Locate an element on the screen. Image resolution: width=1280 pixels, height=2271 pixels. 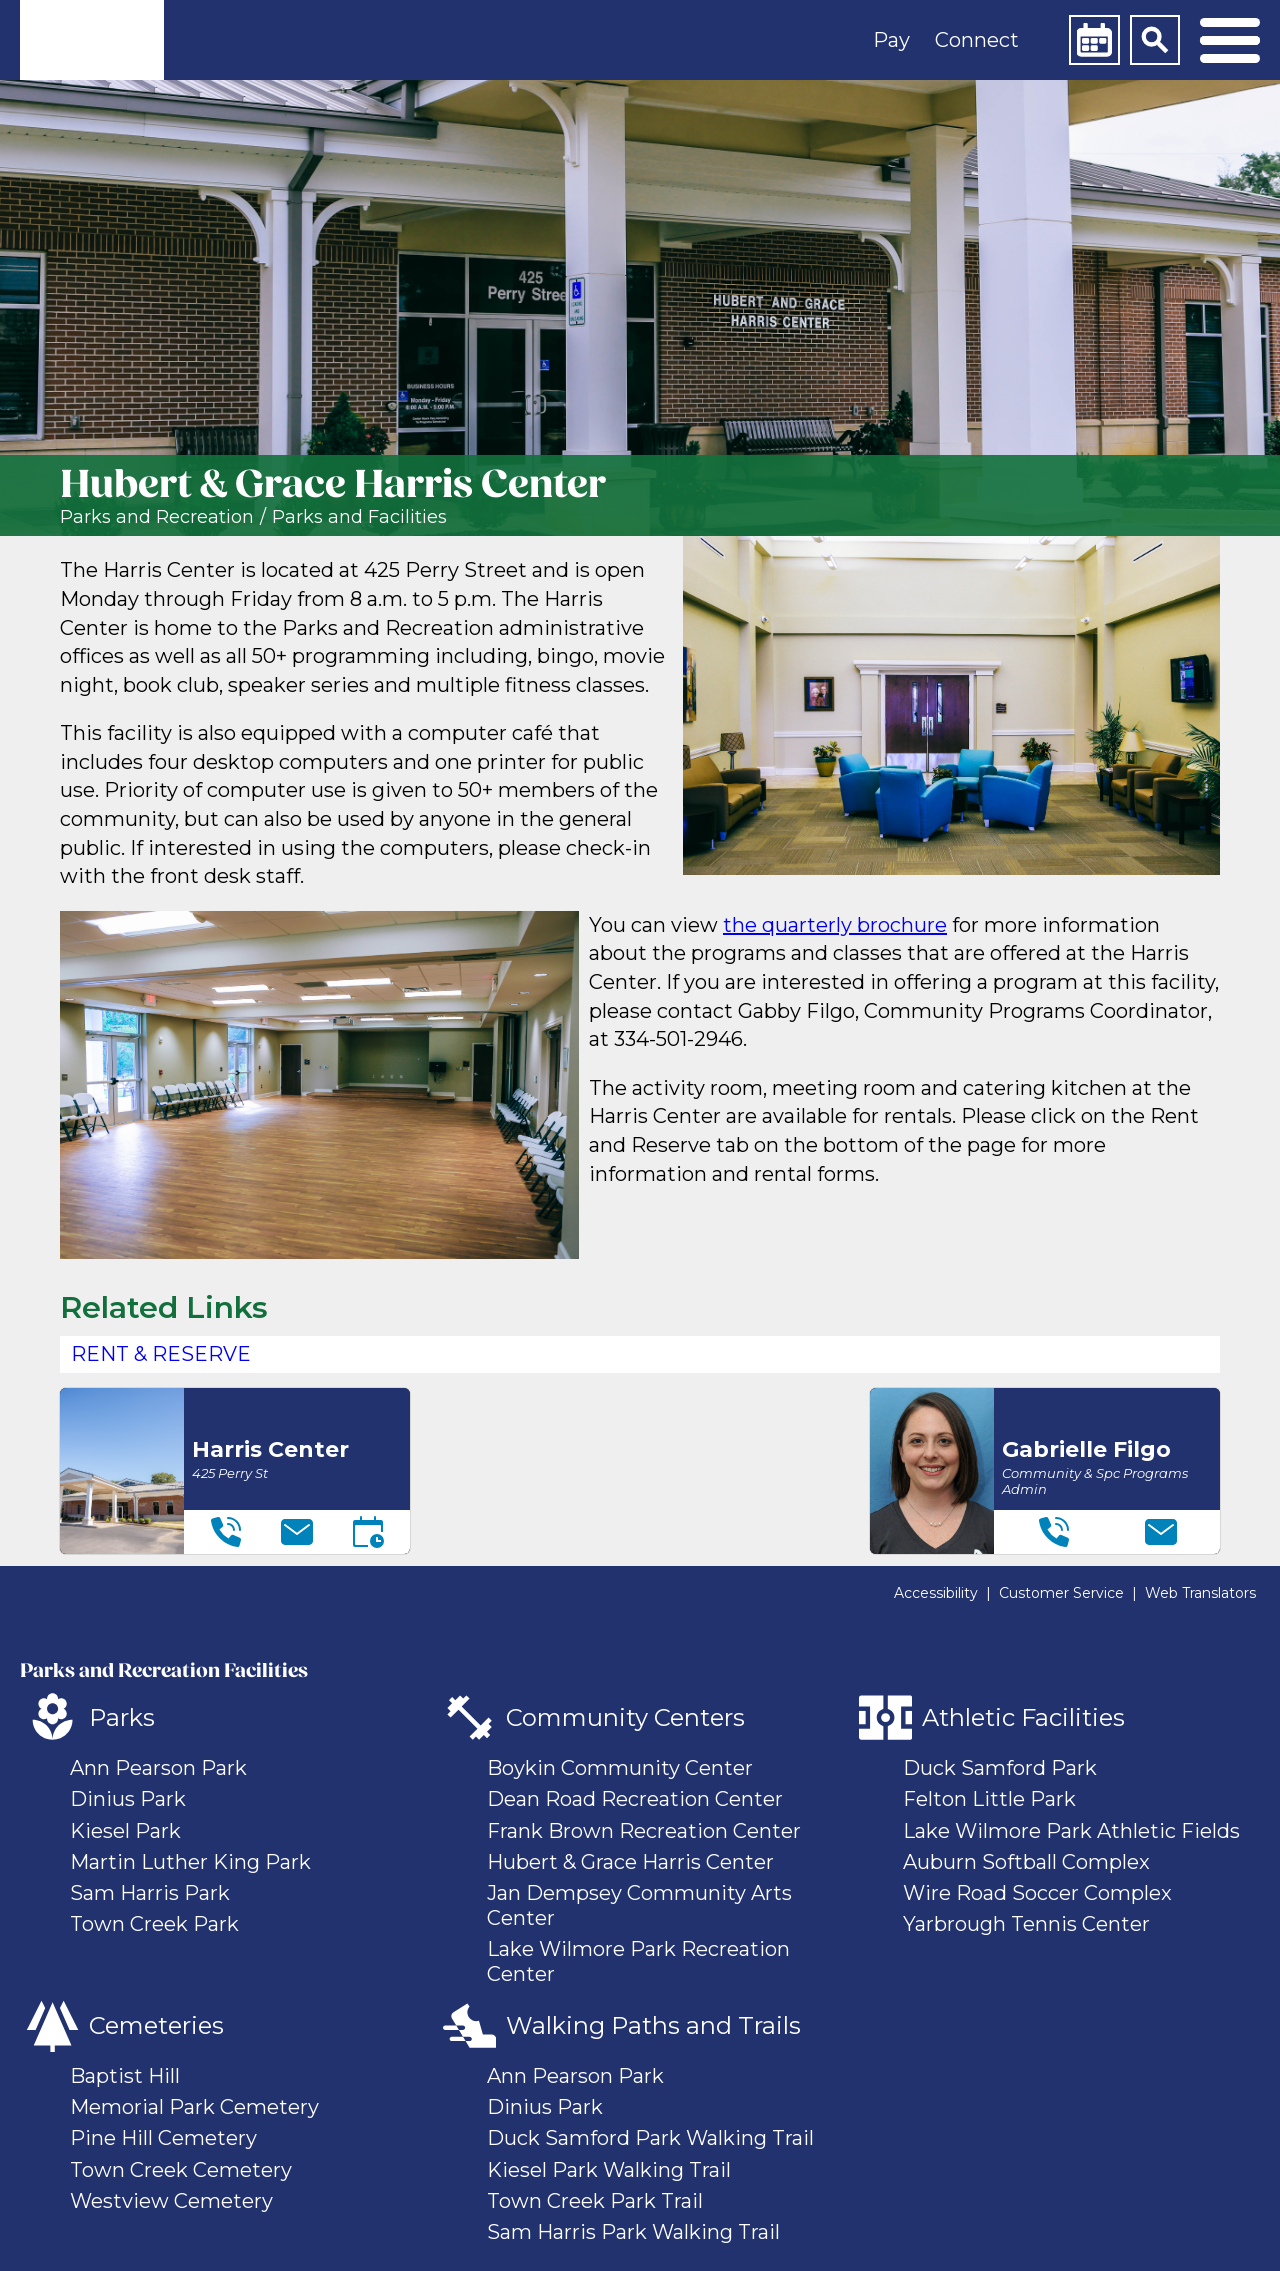
Memorial Park Cemetery is located at coordinates (194, 2107).